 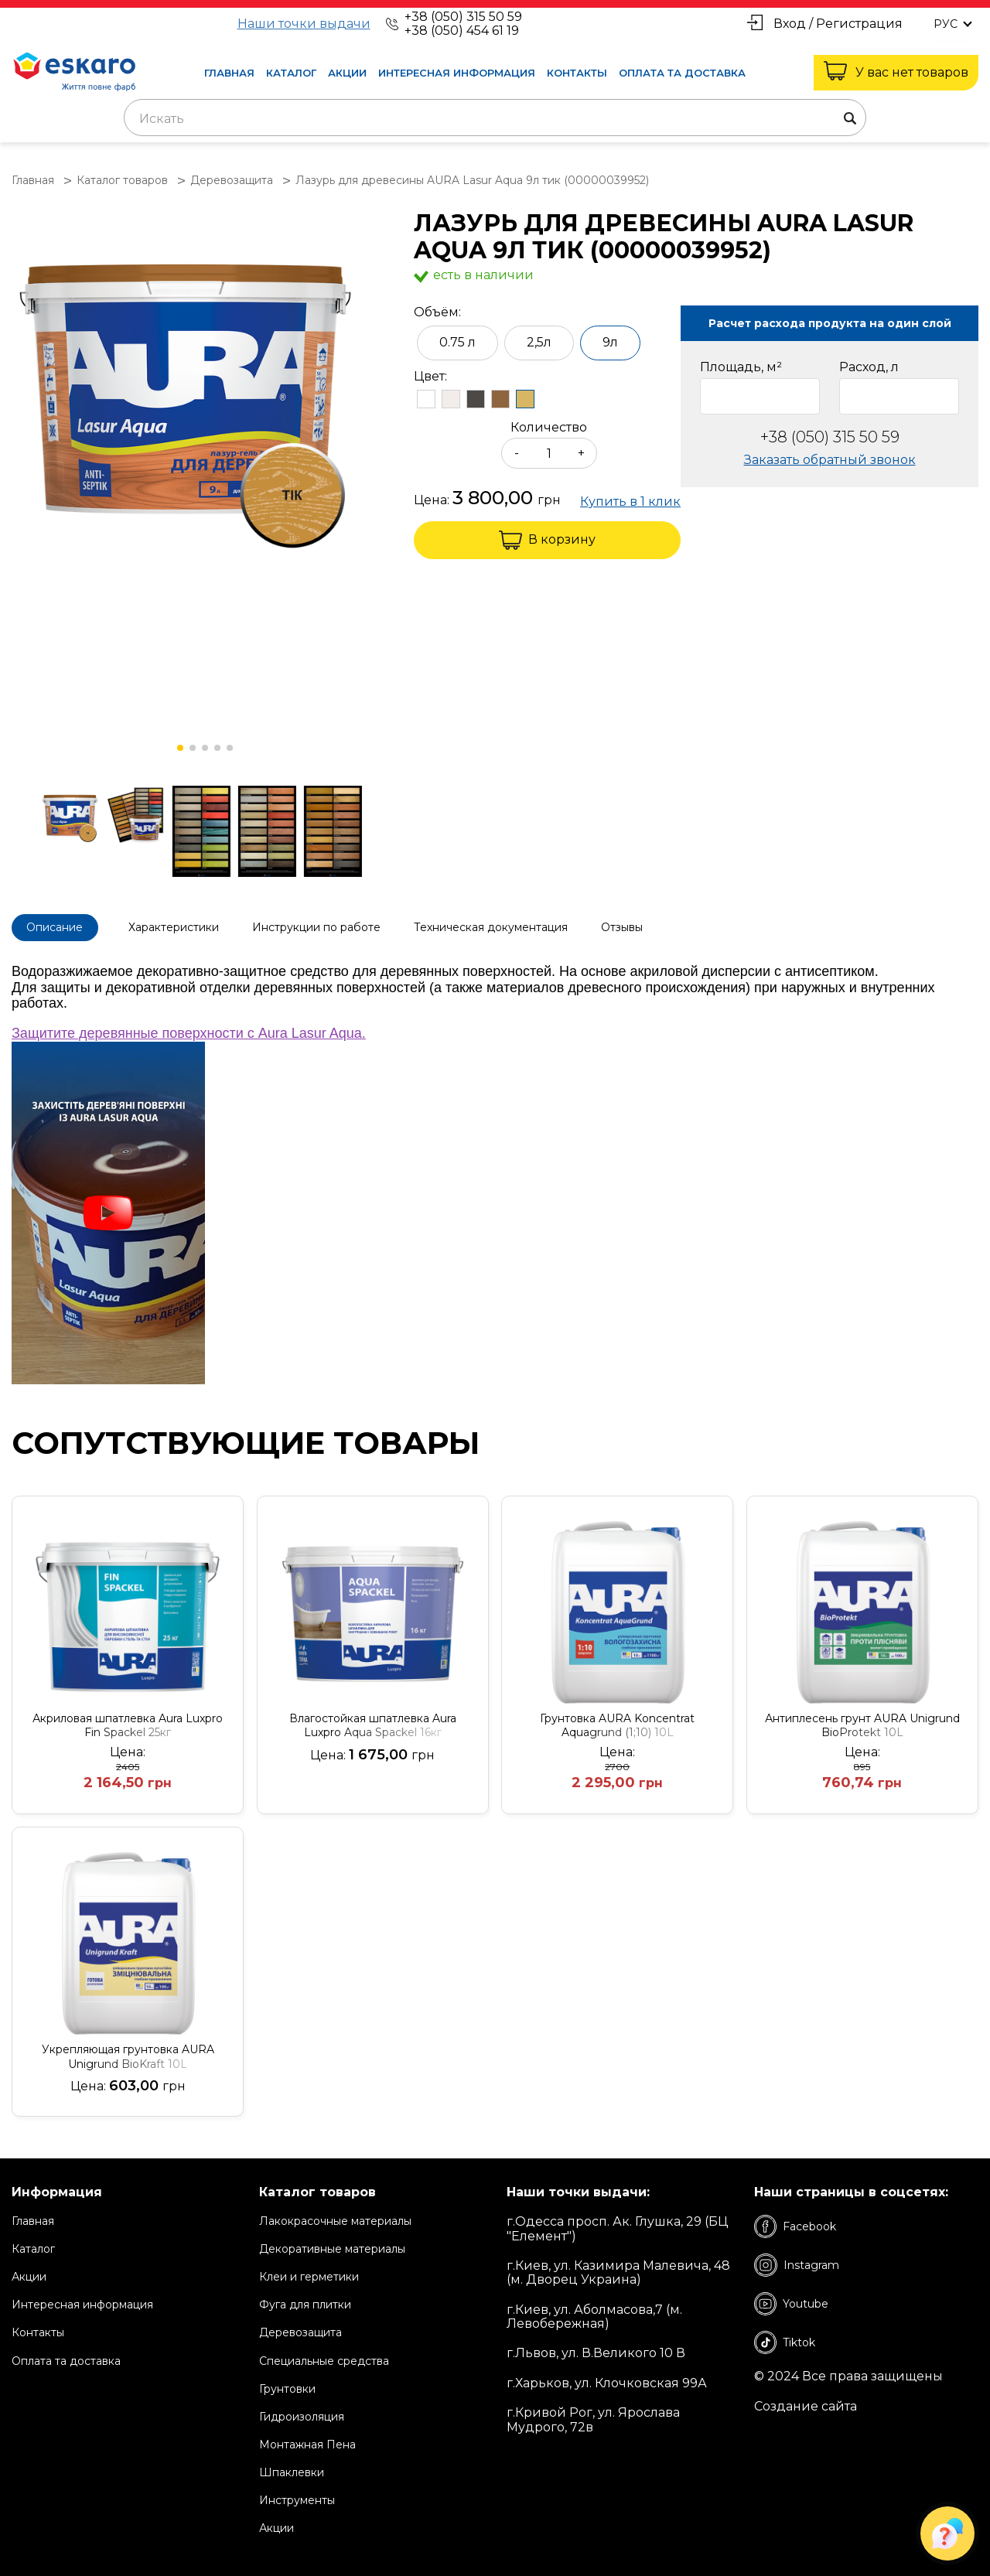 I want to click on Facebook, so click(x=795, y=2222).